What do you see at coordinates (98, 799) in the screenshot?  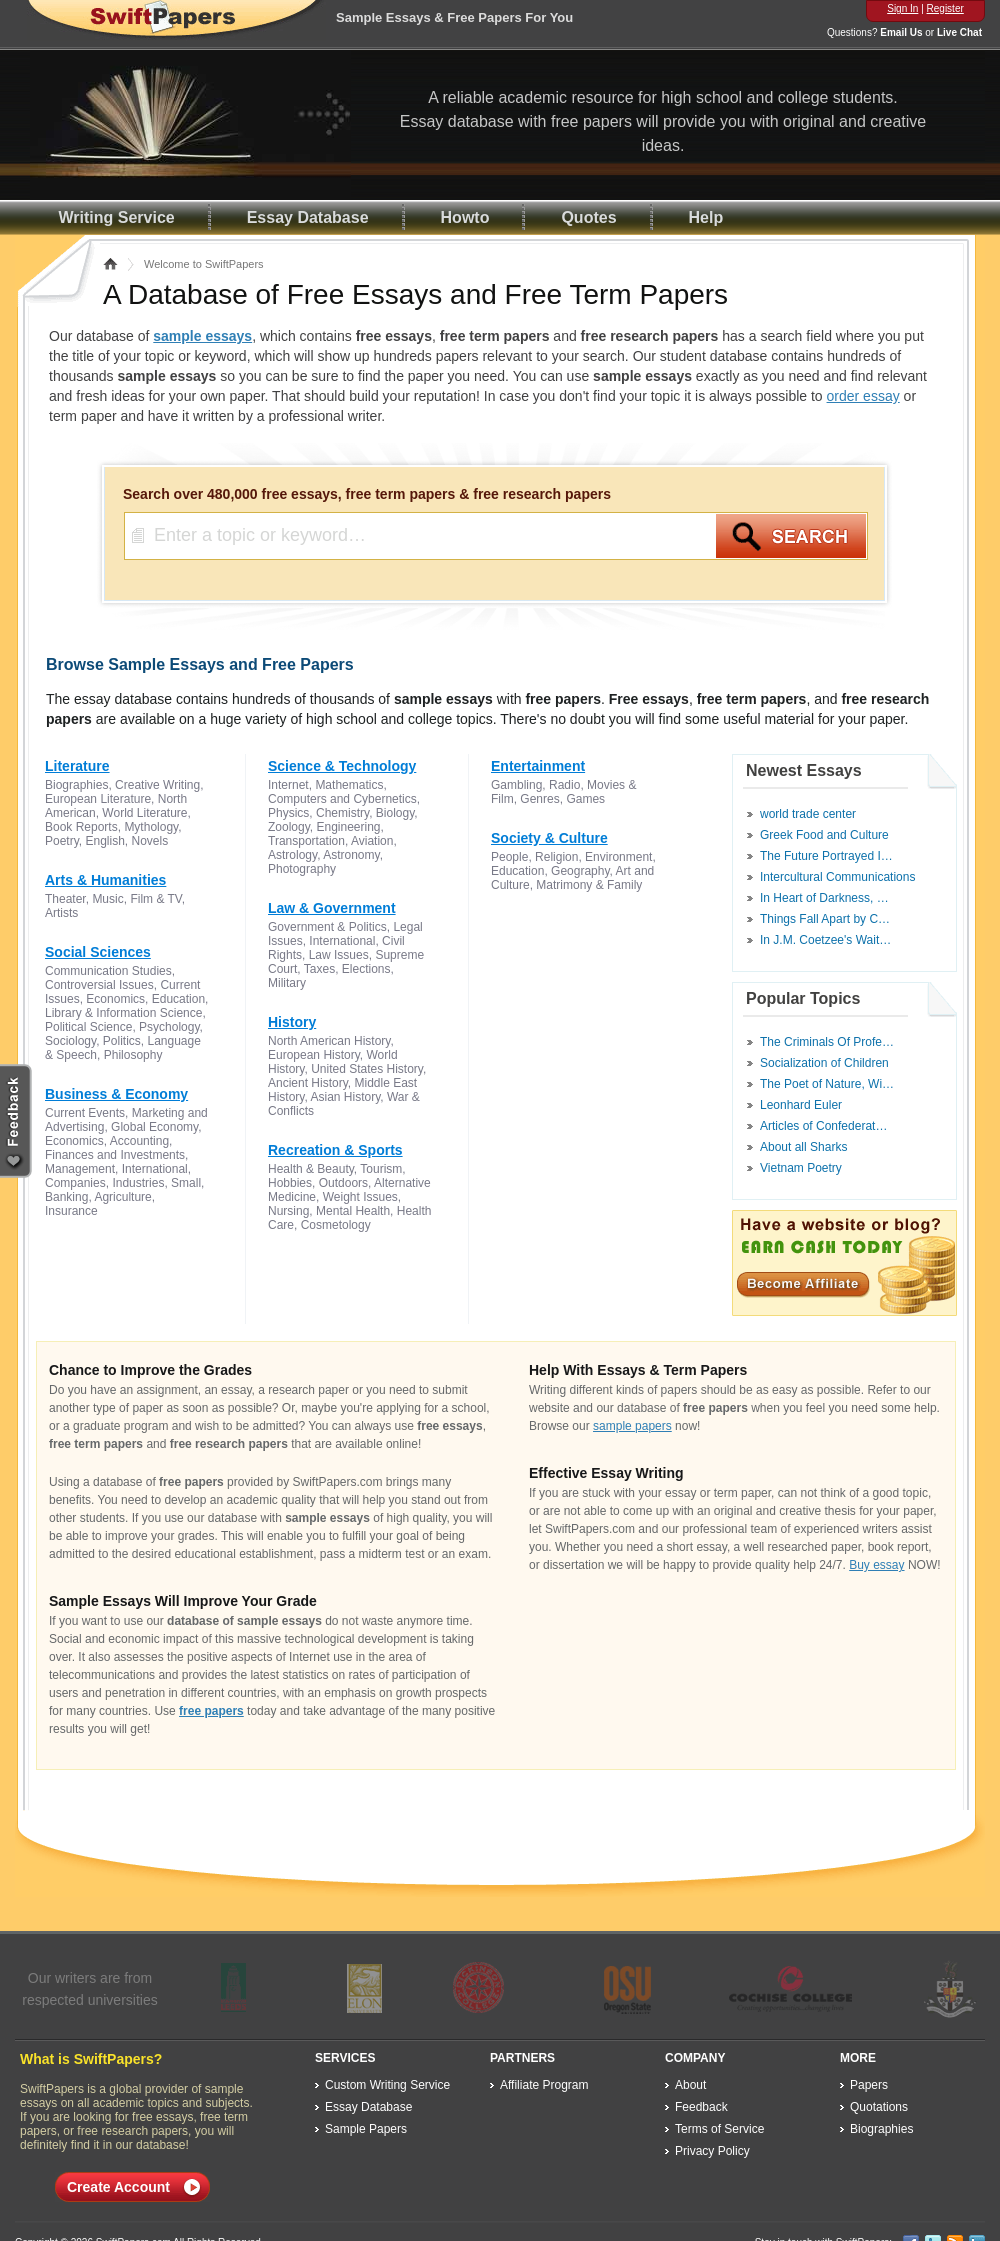 I see `European Literature` at bounding box center [98, 799].